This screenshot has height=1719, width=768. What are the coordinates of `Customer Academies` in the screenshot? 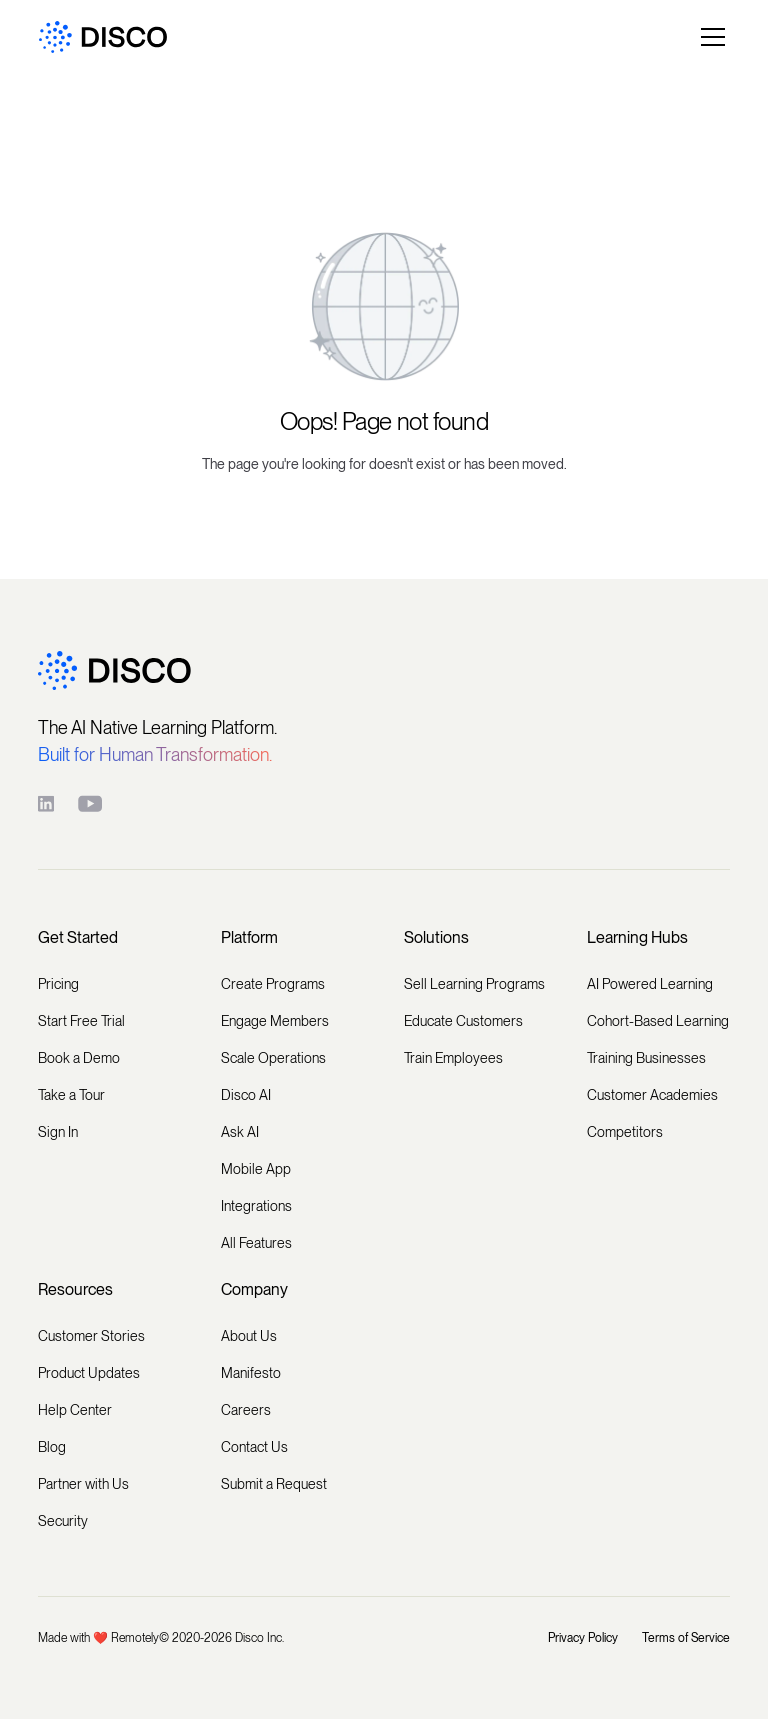 It's located at (652, 1095).